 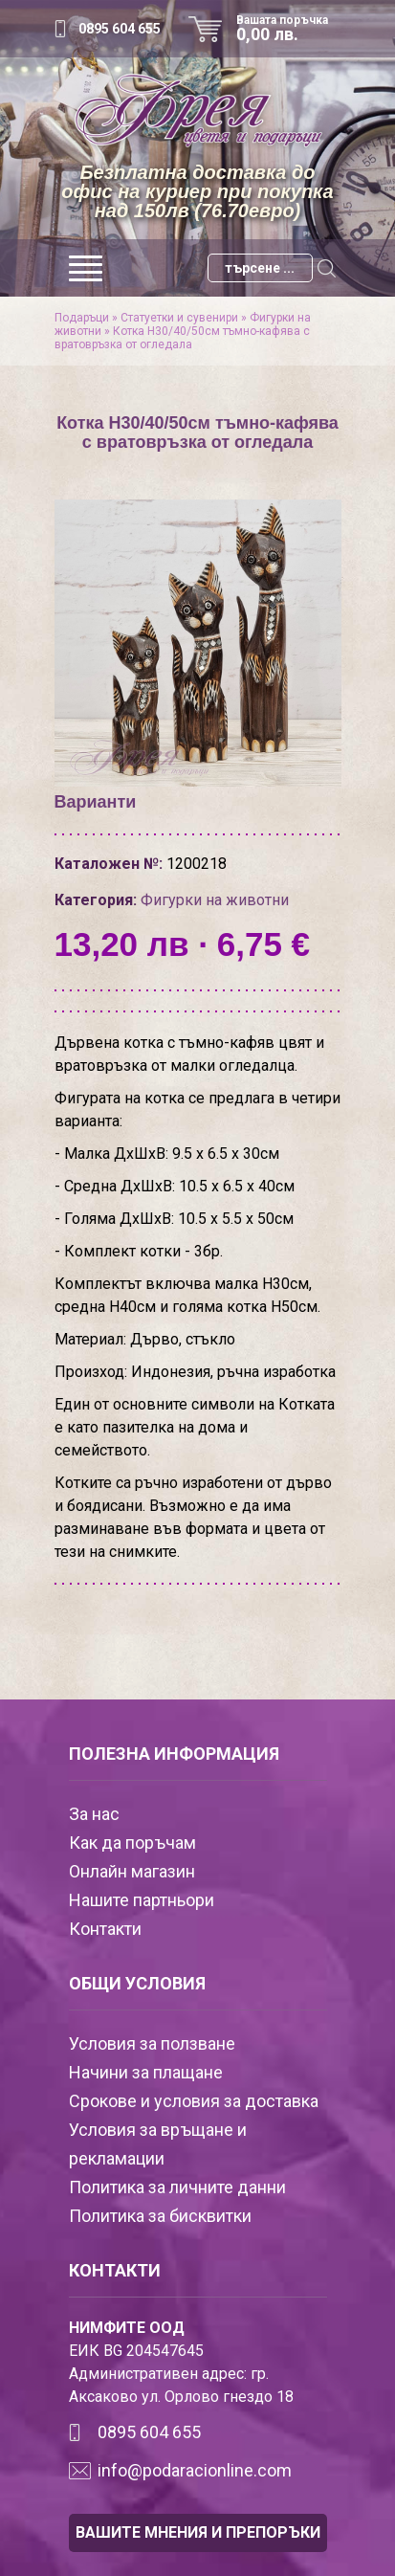 What do you see at coordinates (146, 2072) in the screenshot?
I see `Начини за плащане` at bounding box center [146, 2072].